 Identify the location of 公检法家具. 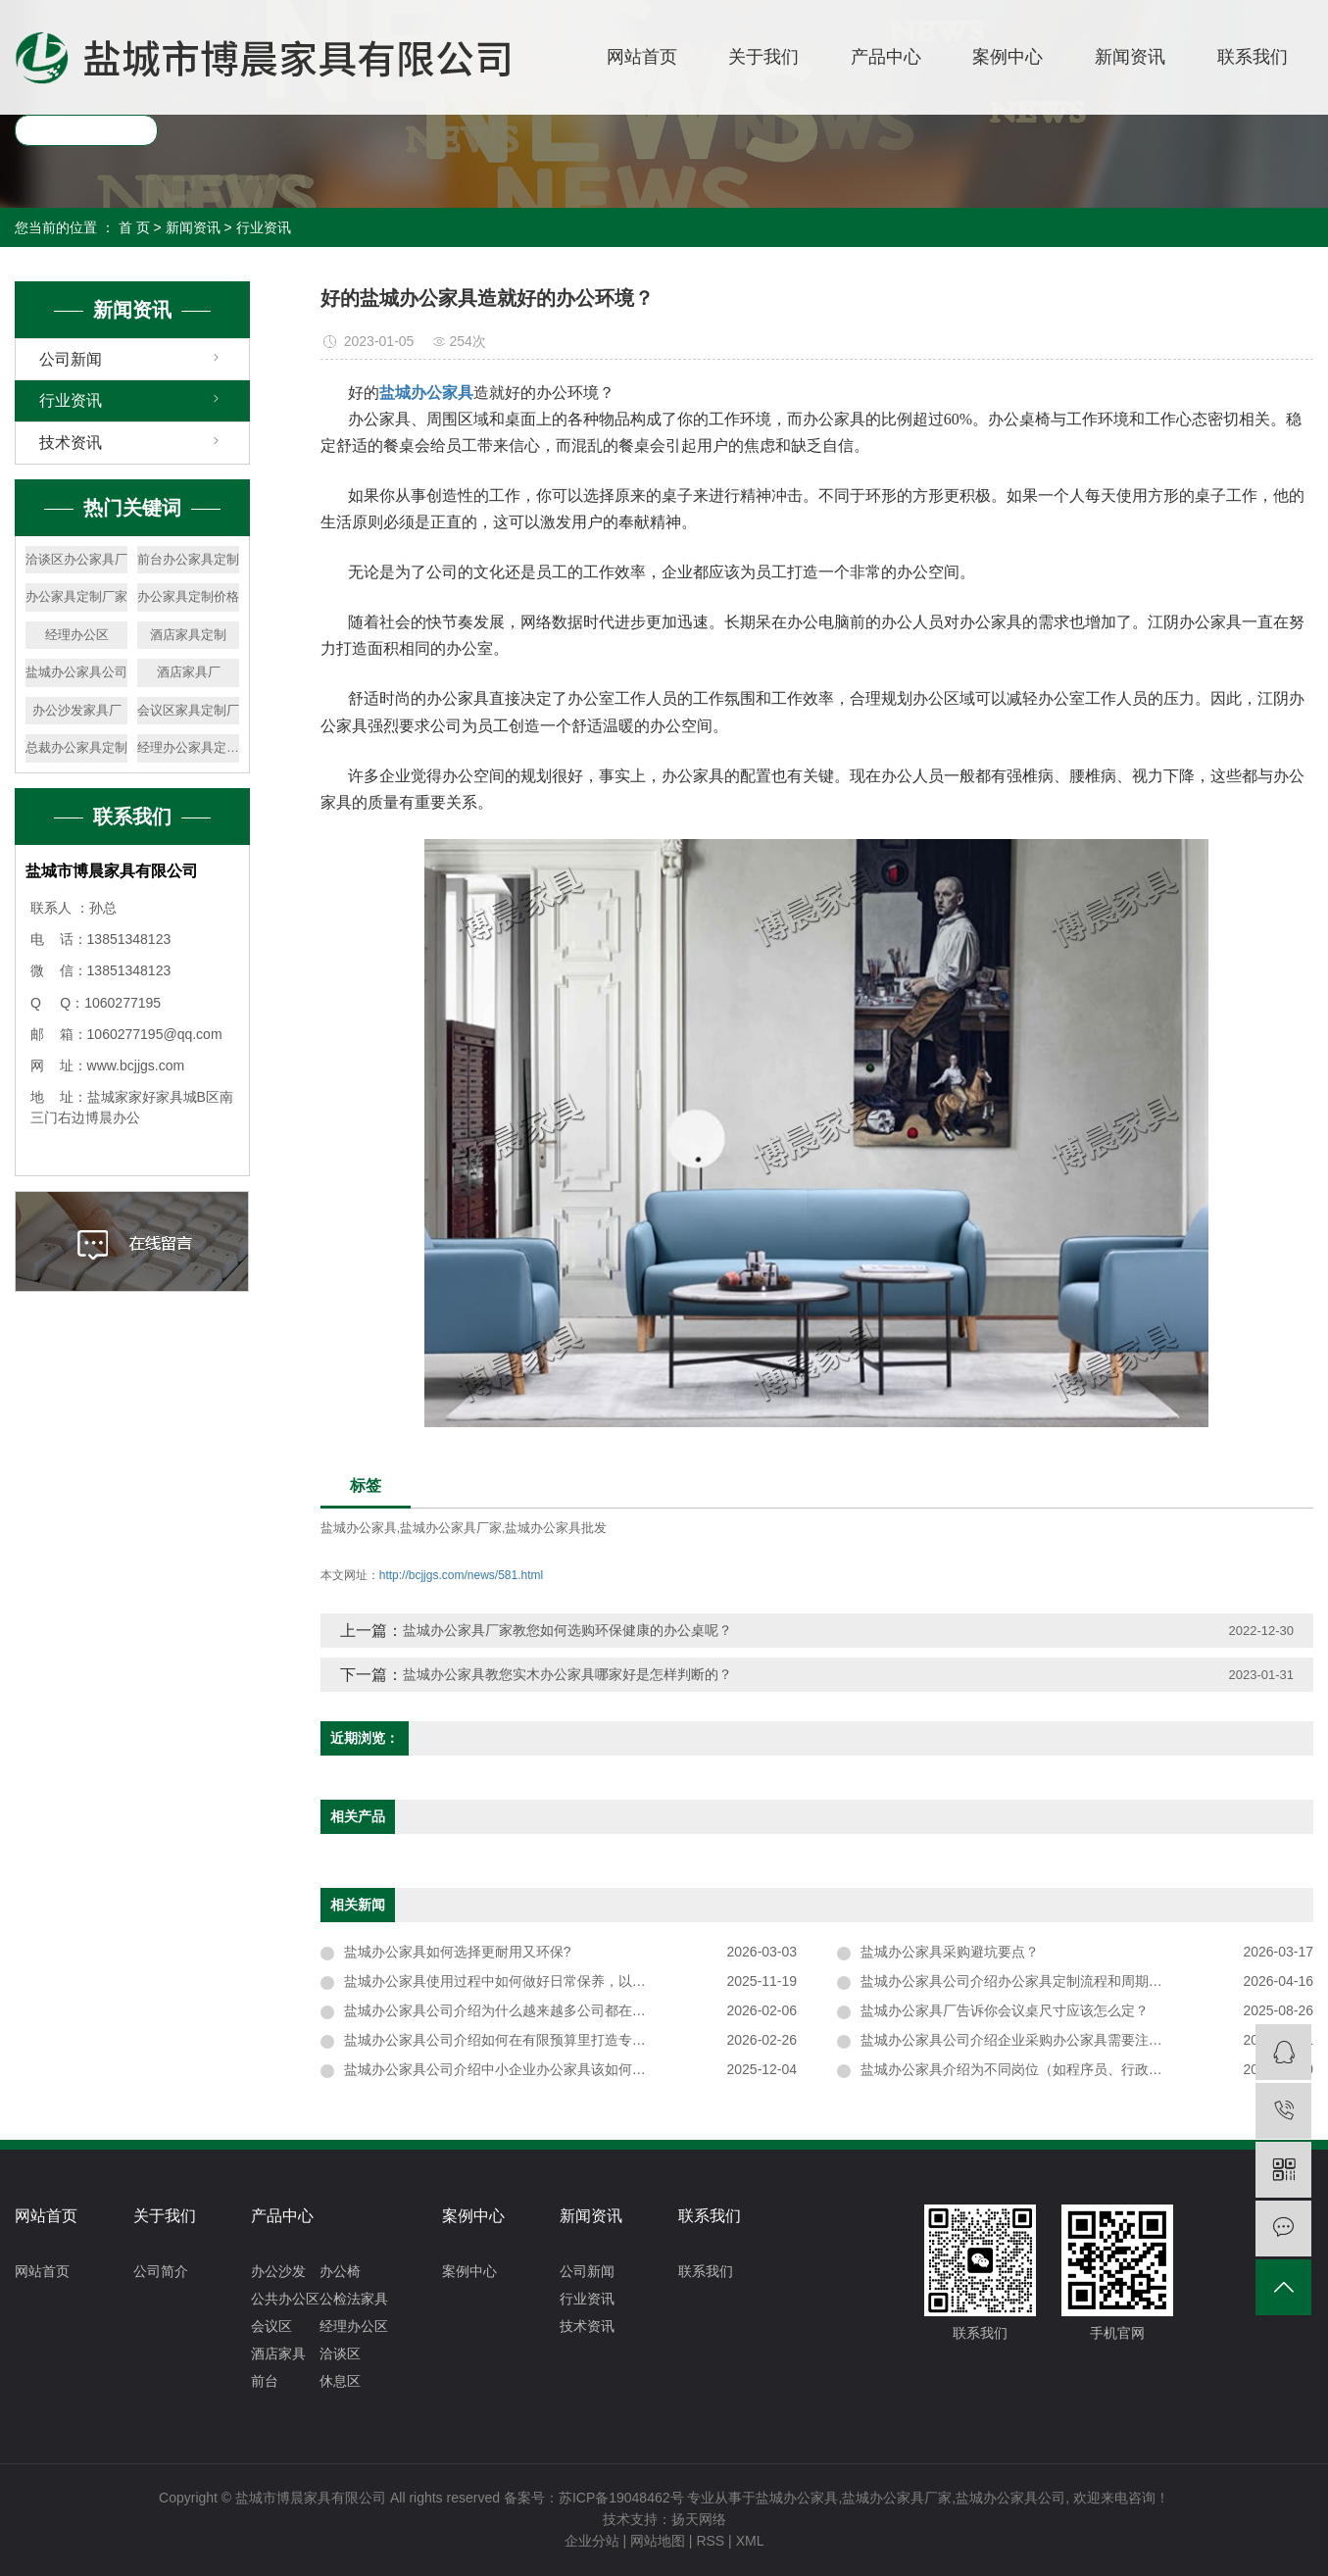
(354, 2298).